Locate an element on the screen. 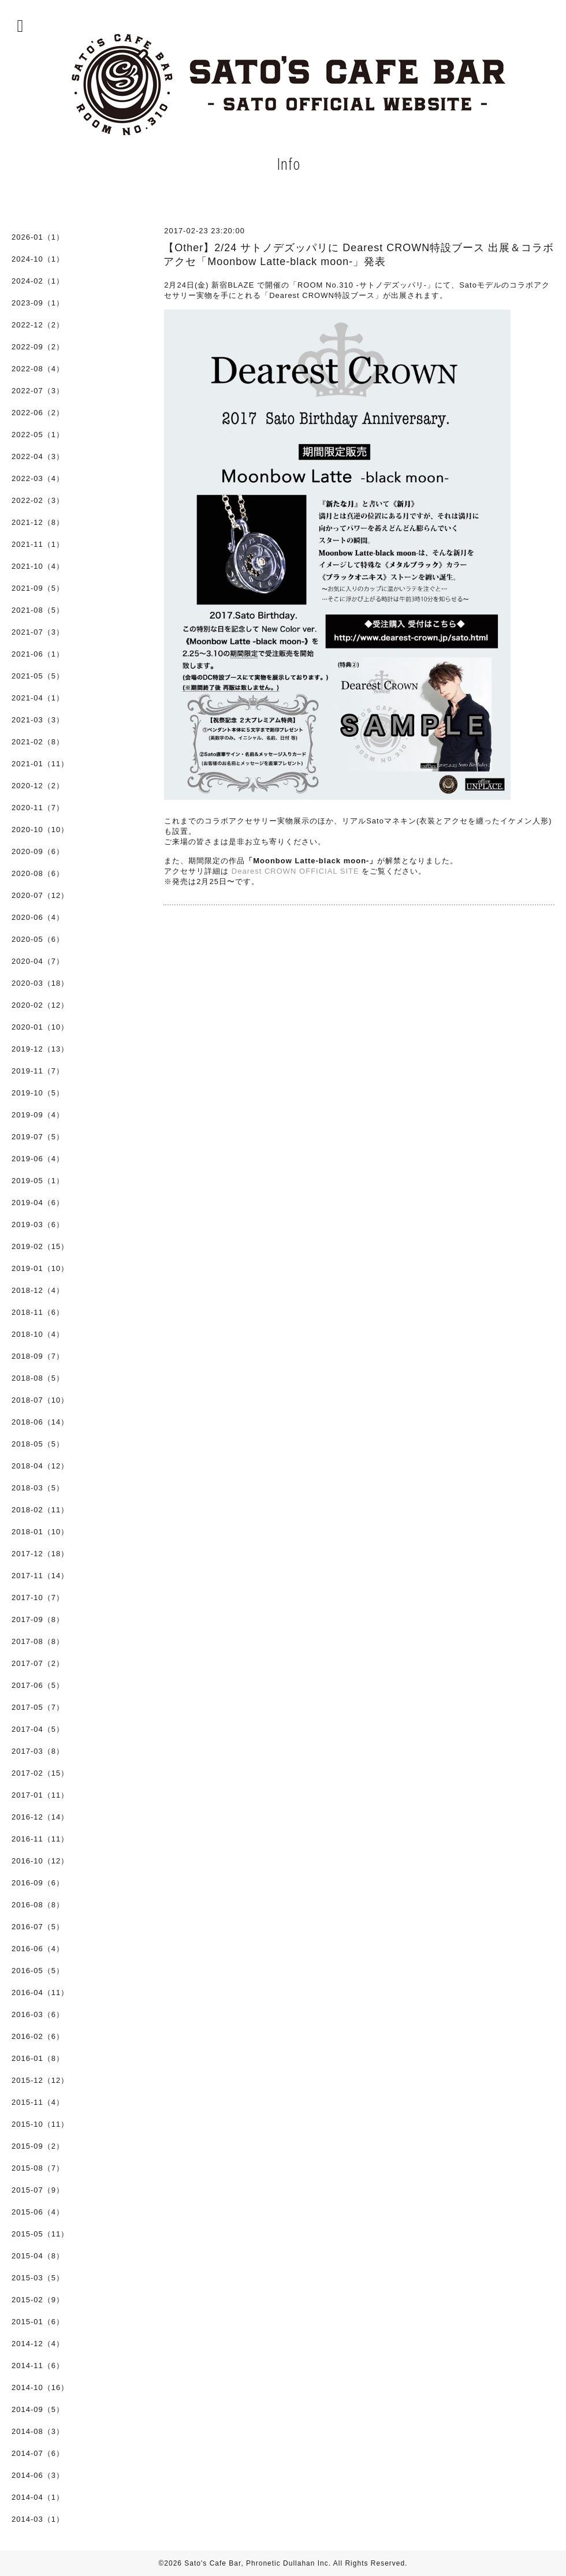  2015-12（12） is located at coordinates (40, 2080).